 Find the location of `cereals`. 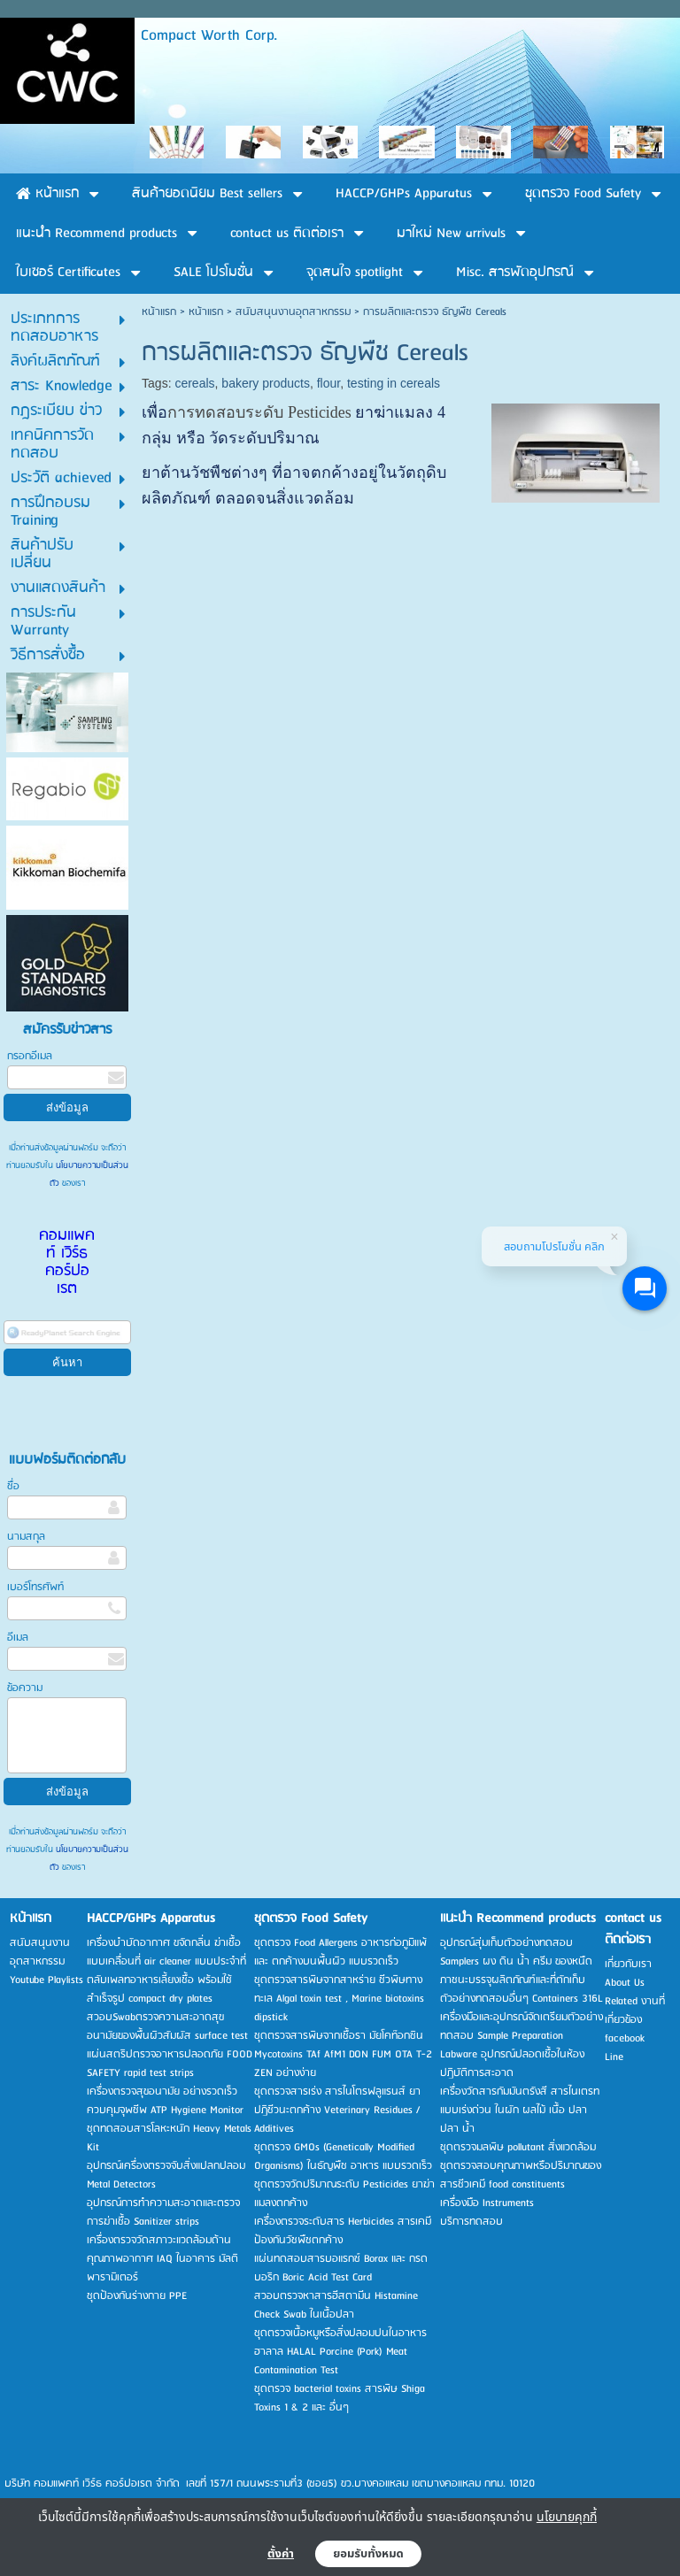

cereals is located at coordinates (194, 383).